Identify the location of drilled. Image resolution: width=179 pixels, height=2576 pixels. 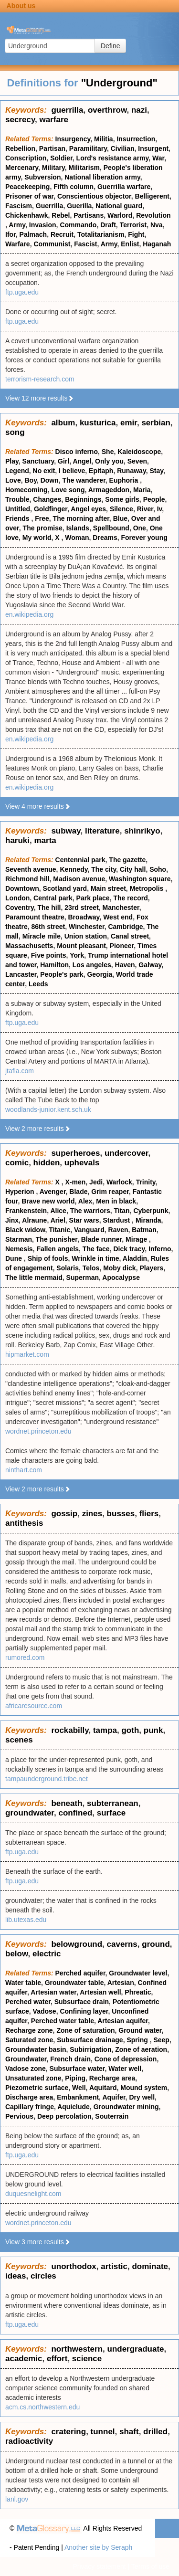
(155, 2431).